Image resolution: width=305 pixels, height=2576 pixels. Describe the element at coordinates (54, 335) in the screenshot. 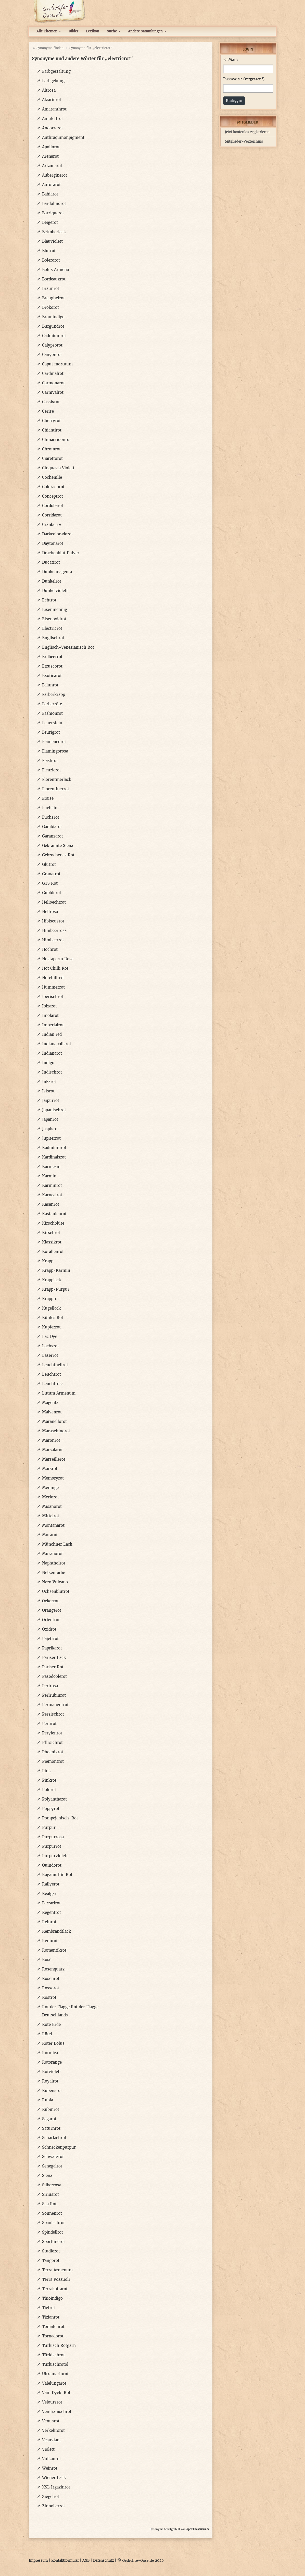

I see `Cadmiumrot` at that location.